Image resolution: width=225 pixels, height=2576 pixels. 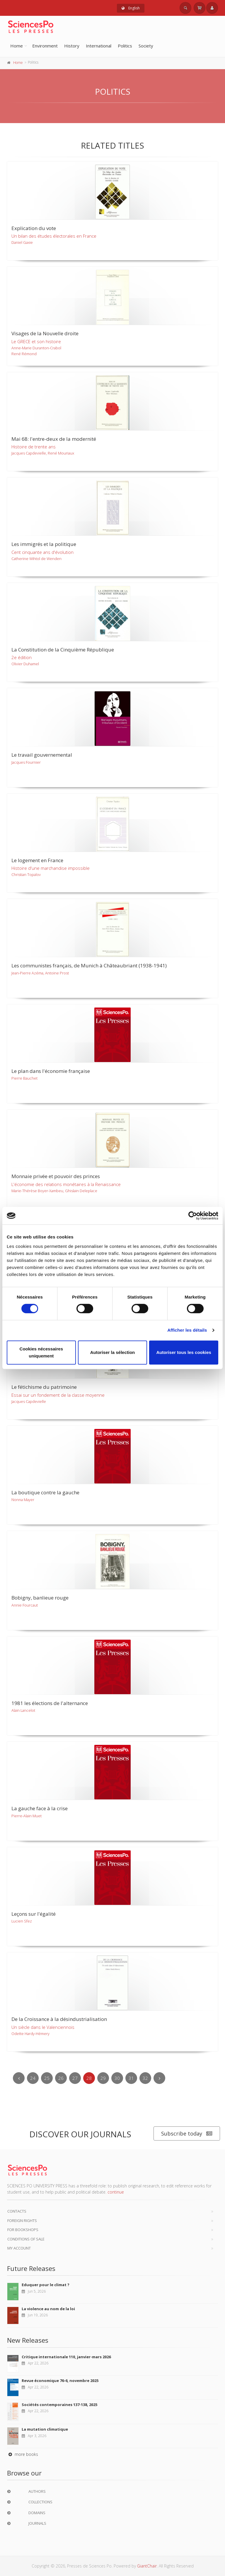 I want to click on English, so click(x=131, y=8).